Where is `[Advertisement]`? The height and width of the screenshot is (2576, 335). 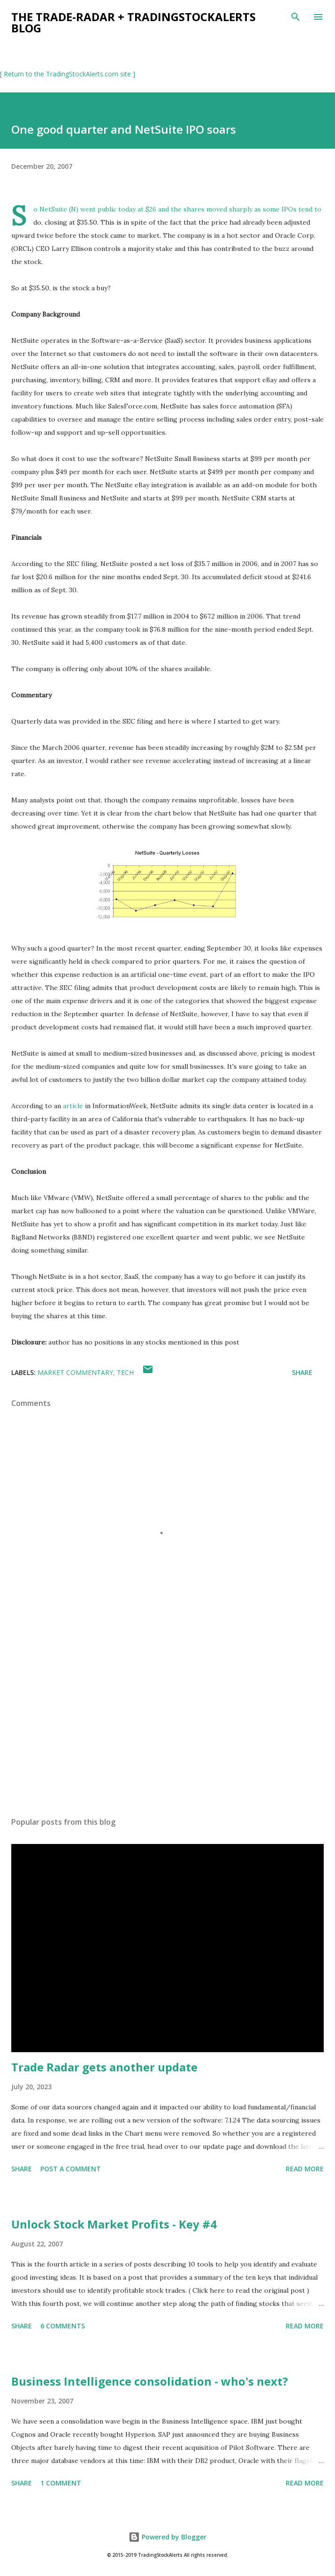
[Advertisement] is located at coordinates (167, 1721).